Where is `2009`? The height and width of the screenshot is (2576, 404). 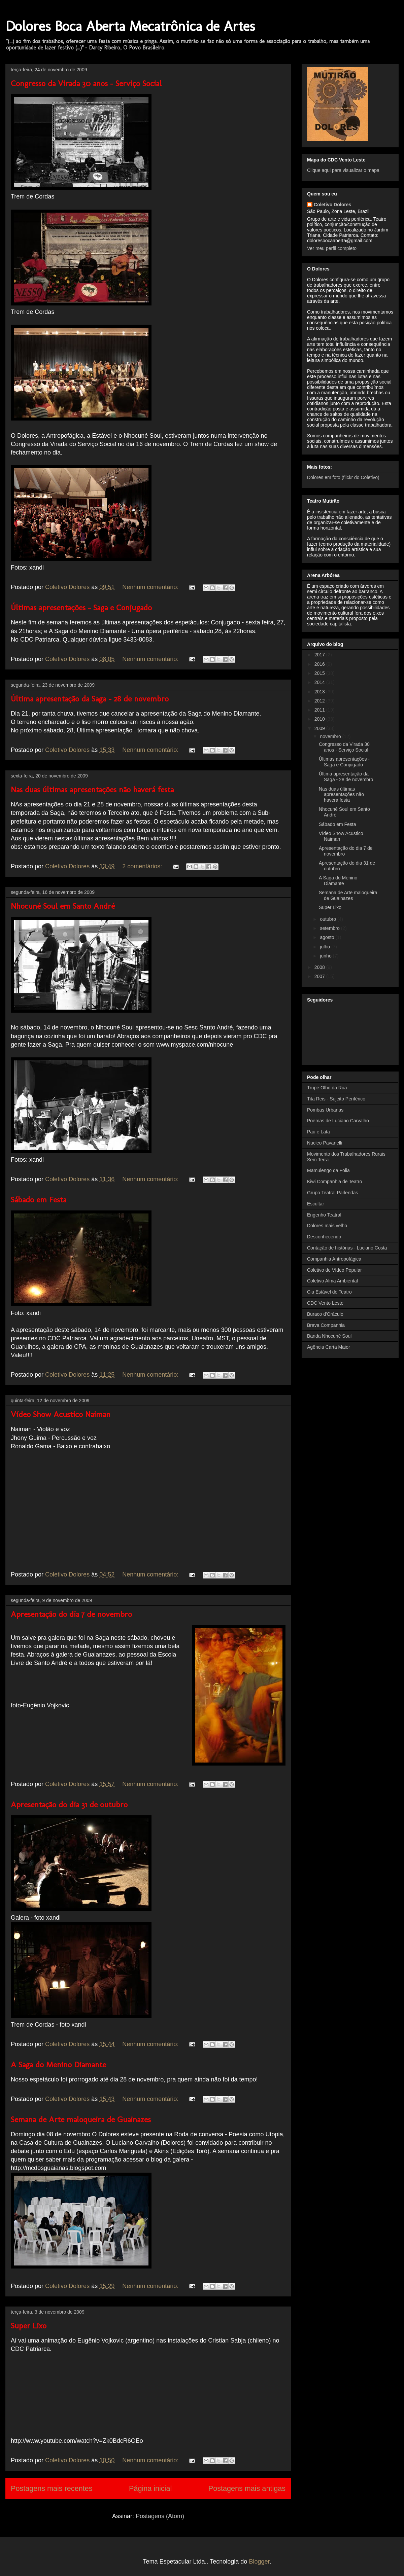 2009 is located at coordinates (320, 728).